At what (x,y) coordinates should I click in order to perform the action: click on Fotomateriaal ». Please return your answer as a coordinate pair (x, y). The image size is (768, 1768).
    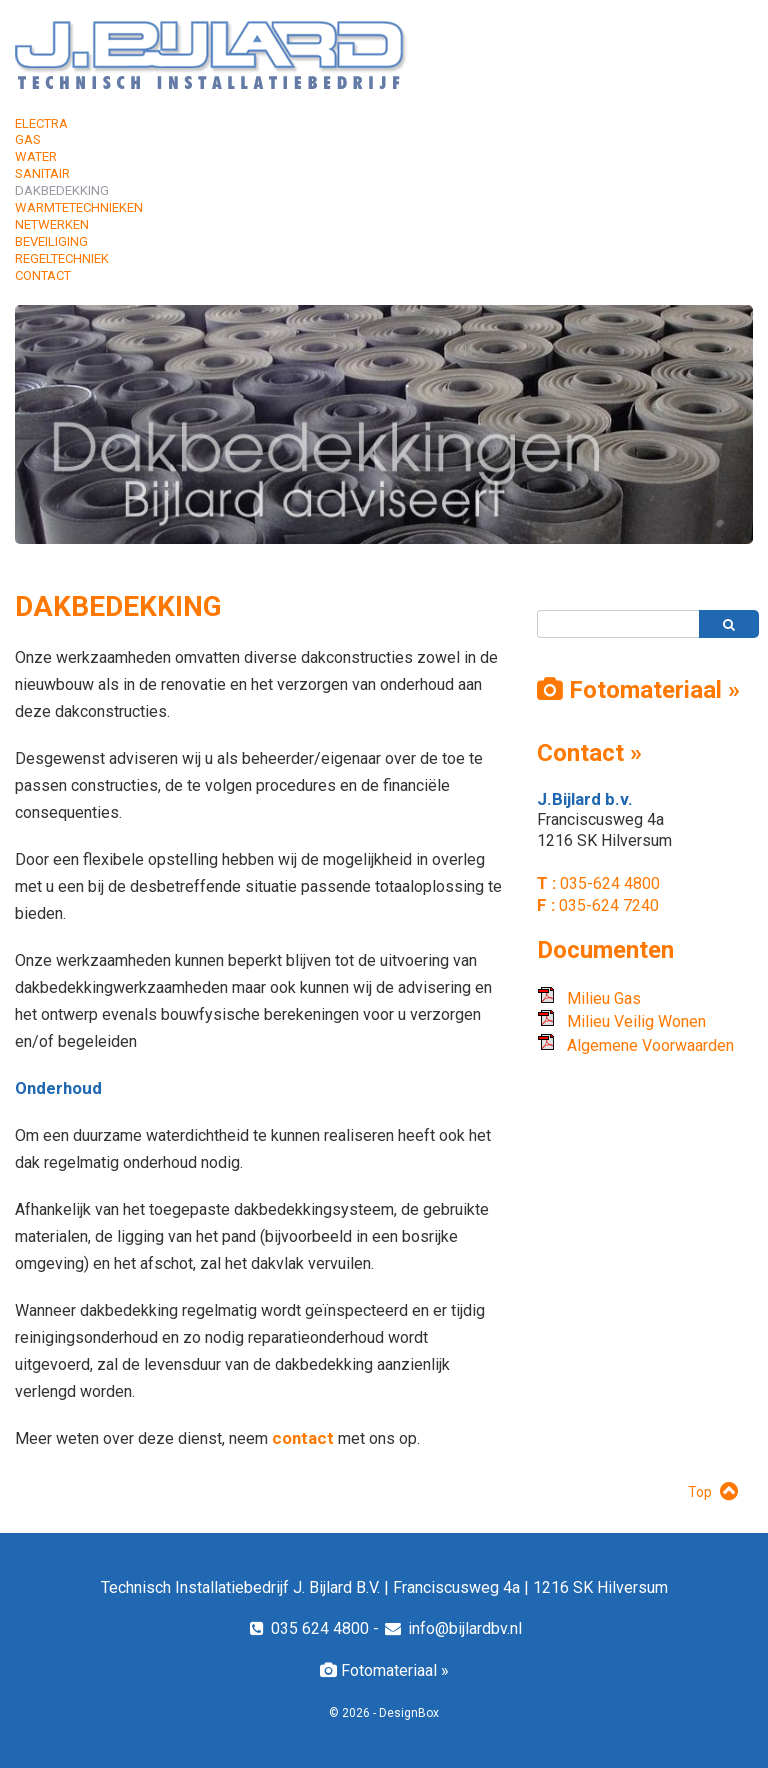
    Looking at the image, I should click on (384, 1670).